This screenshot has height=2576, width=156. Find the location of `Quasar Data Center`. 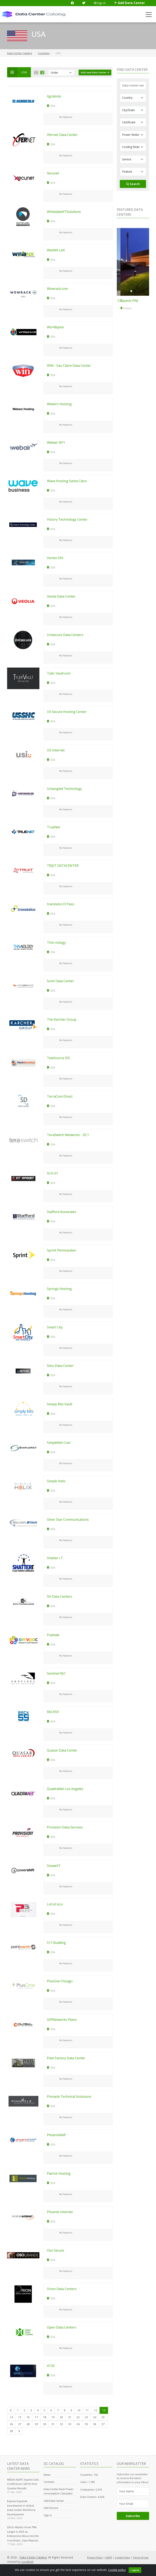

Quasar Data Center is located at coordinates (62, 1750).